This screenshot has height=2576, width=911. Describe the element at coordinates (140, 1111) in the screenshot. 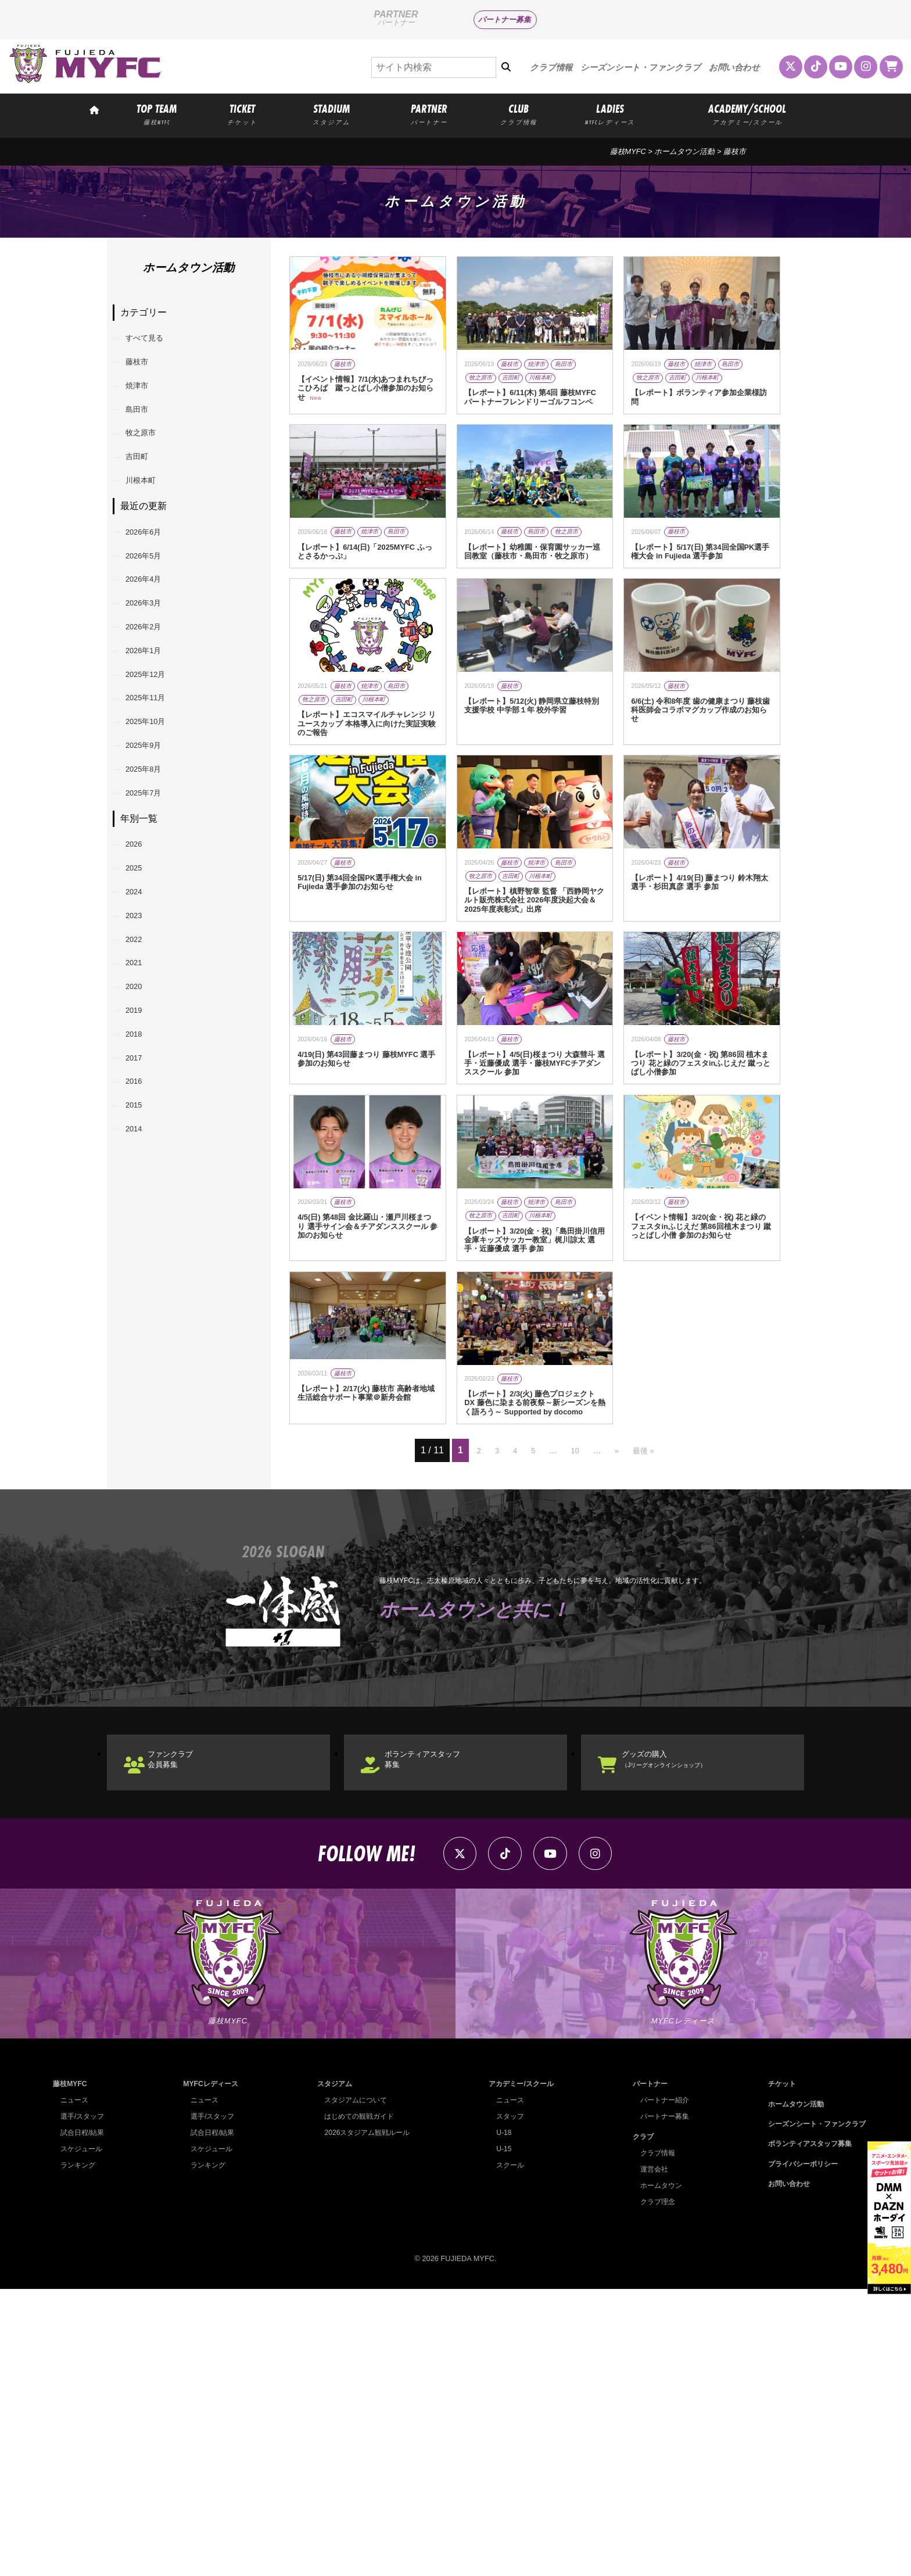

I see `2021` at that location.